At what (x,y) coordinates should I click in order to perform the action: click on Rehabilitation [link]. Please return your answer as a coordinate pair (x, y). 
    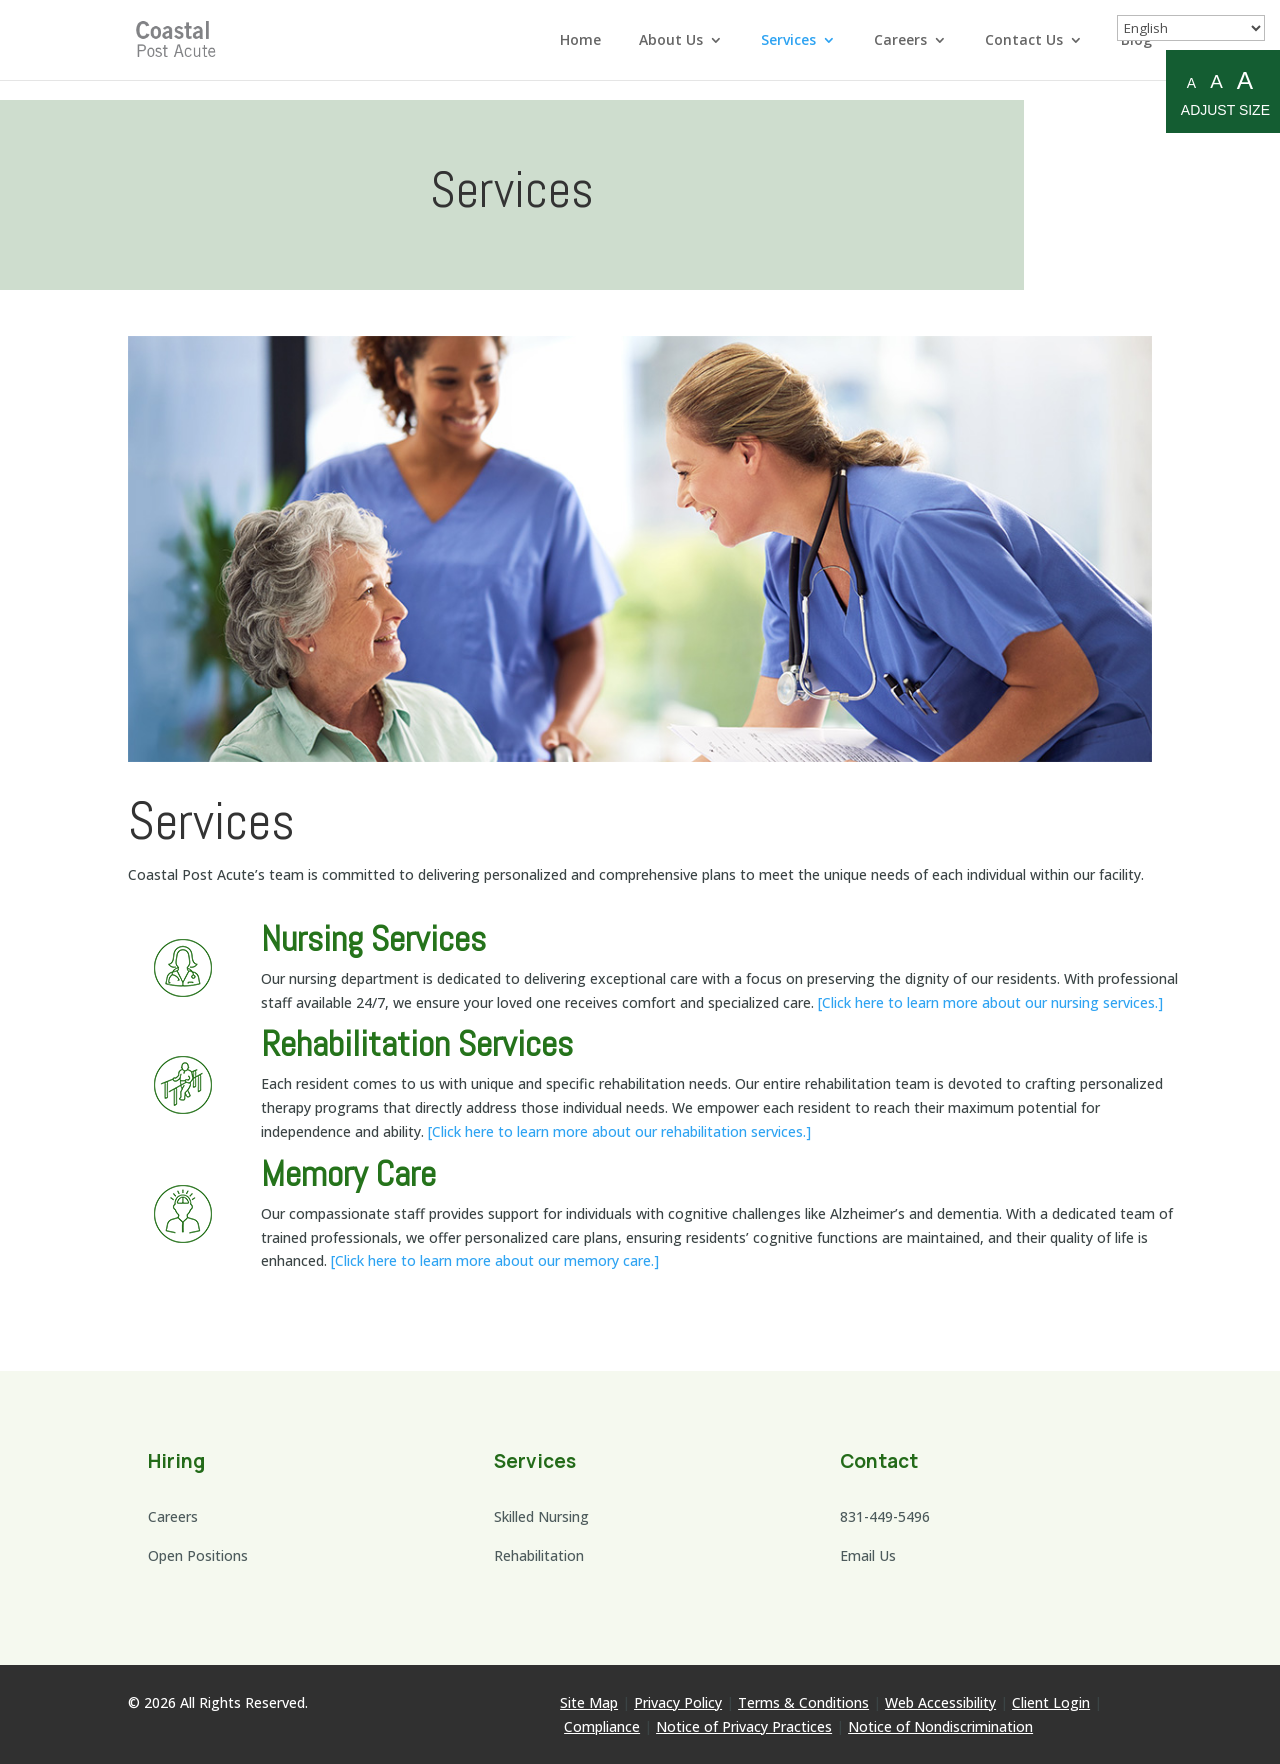
    Looking at the image, I should click on (539, 1555).